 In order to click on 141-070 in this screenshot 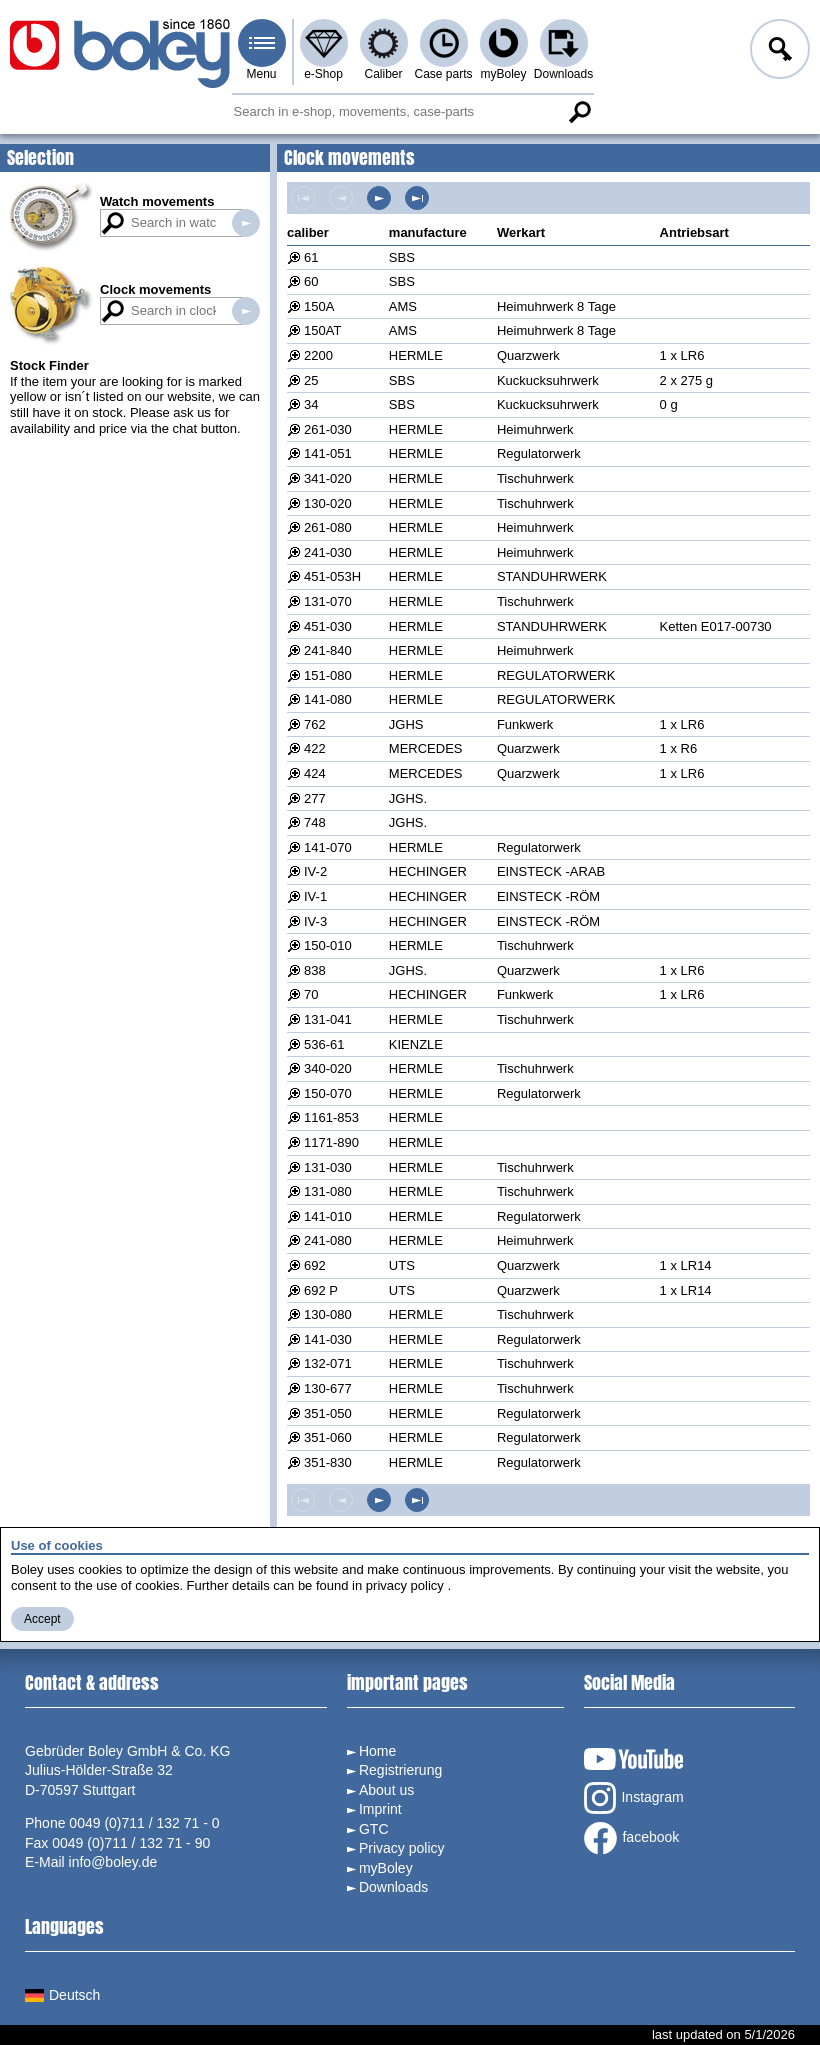, I will do `click(328, 847)`.